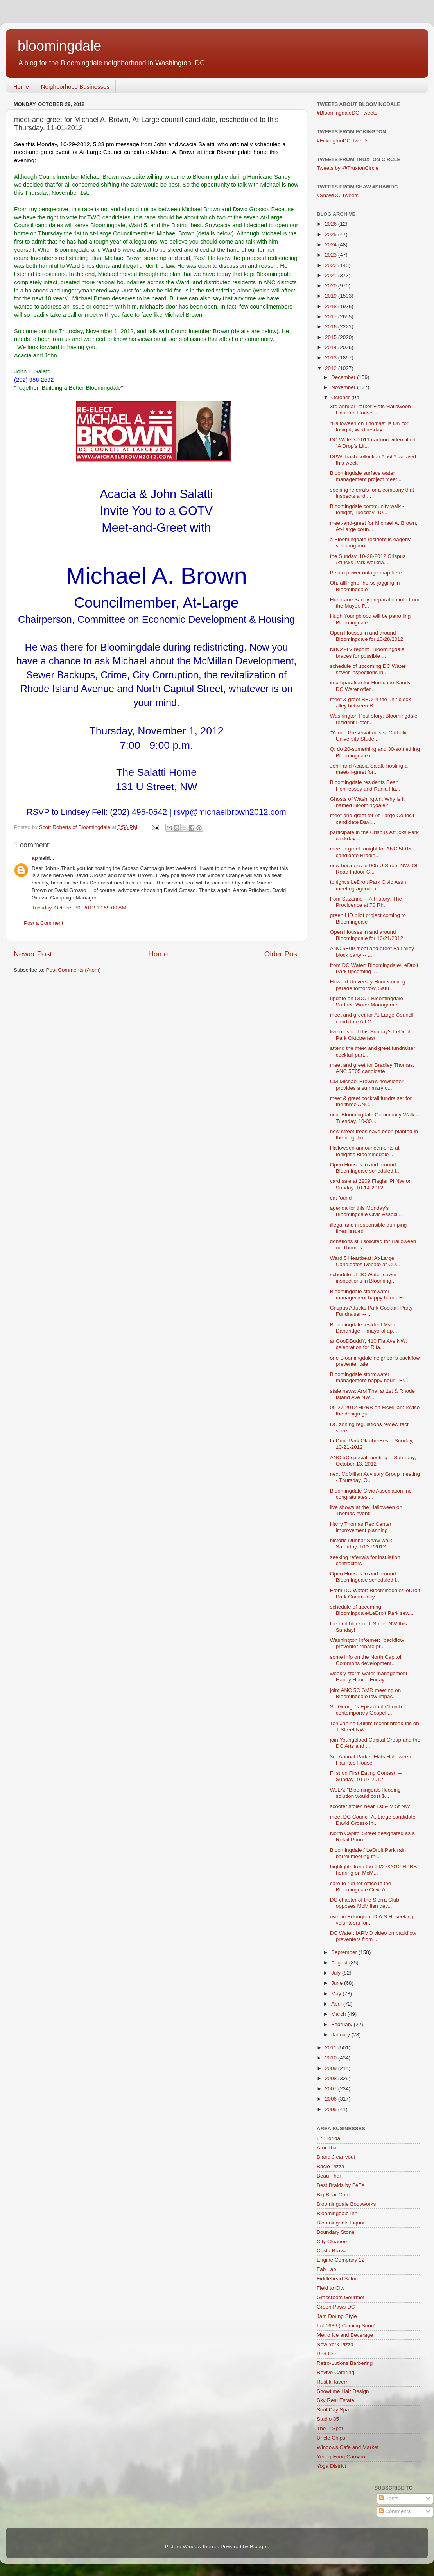  Describe the element at coordinates (360, 1886) in the screenshot. I see `care to run for office in the Bloomingdale Civic A...` at that location.